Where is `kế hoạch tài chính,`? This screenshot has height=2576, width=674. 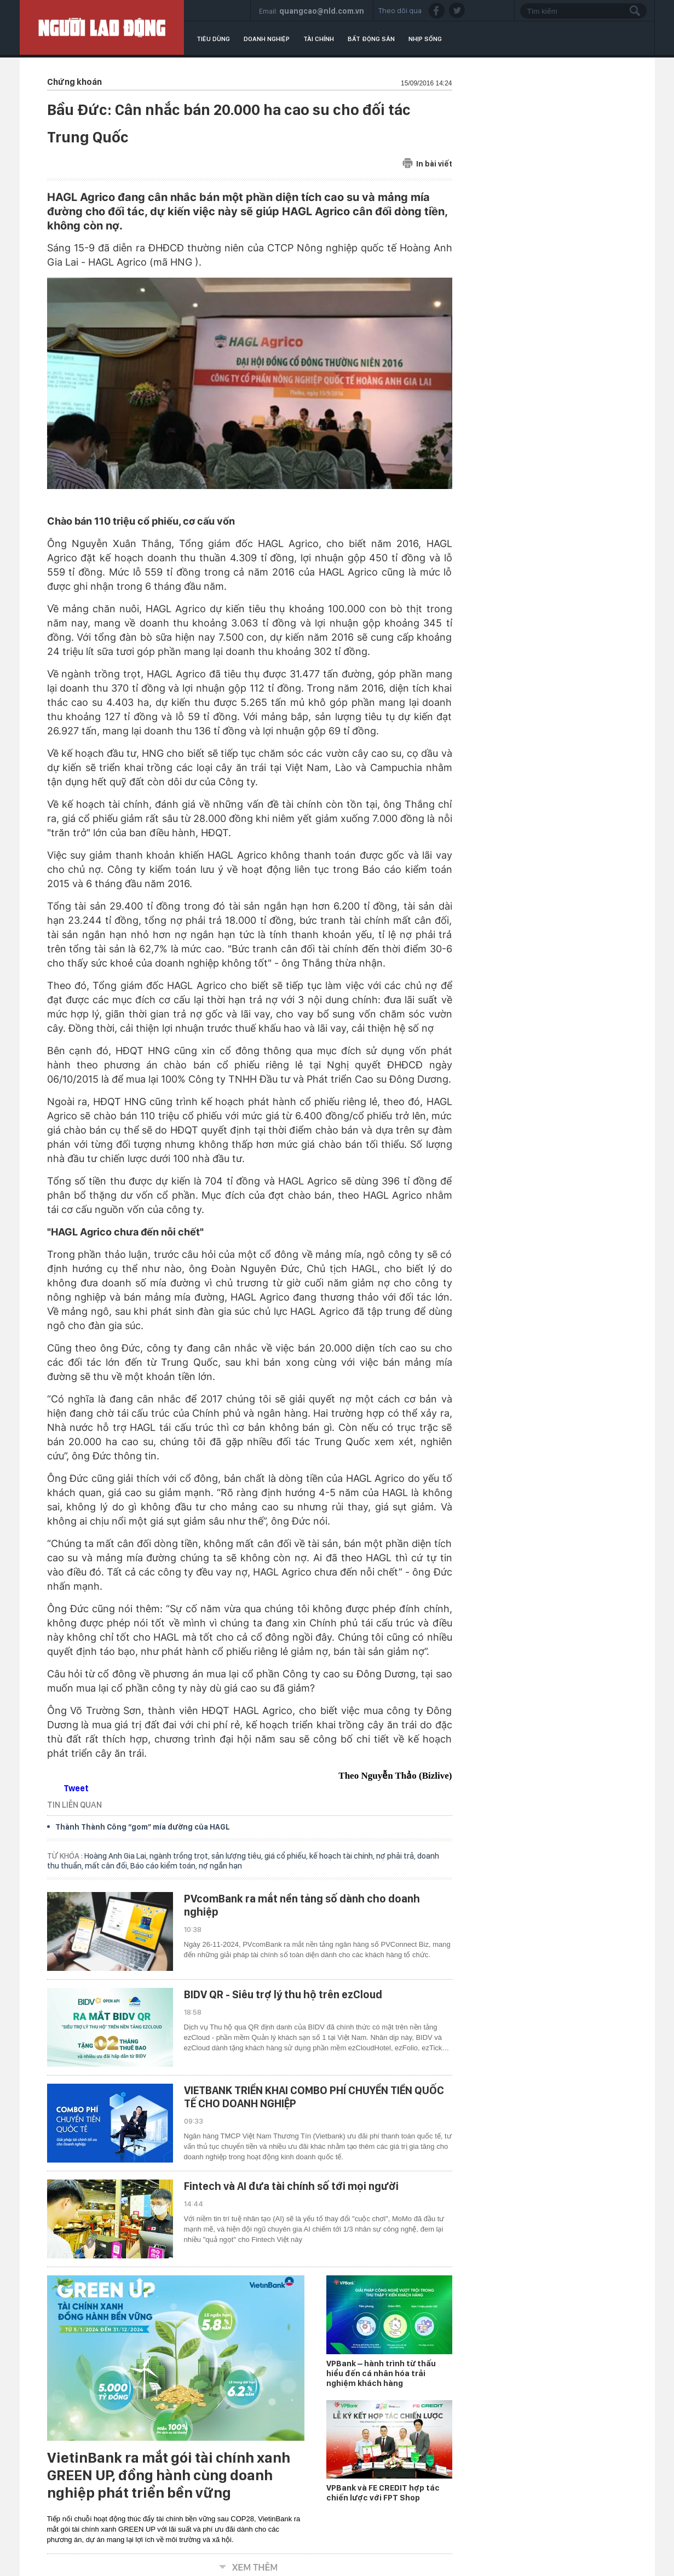
kế hoạch tài chính, is located at coordinates (342, 1856).